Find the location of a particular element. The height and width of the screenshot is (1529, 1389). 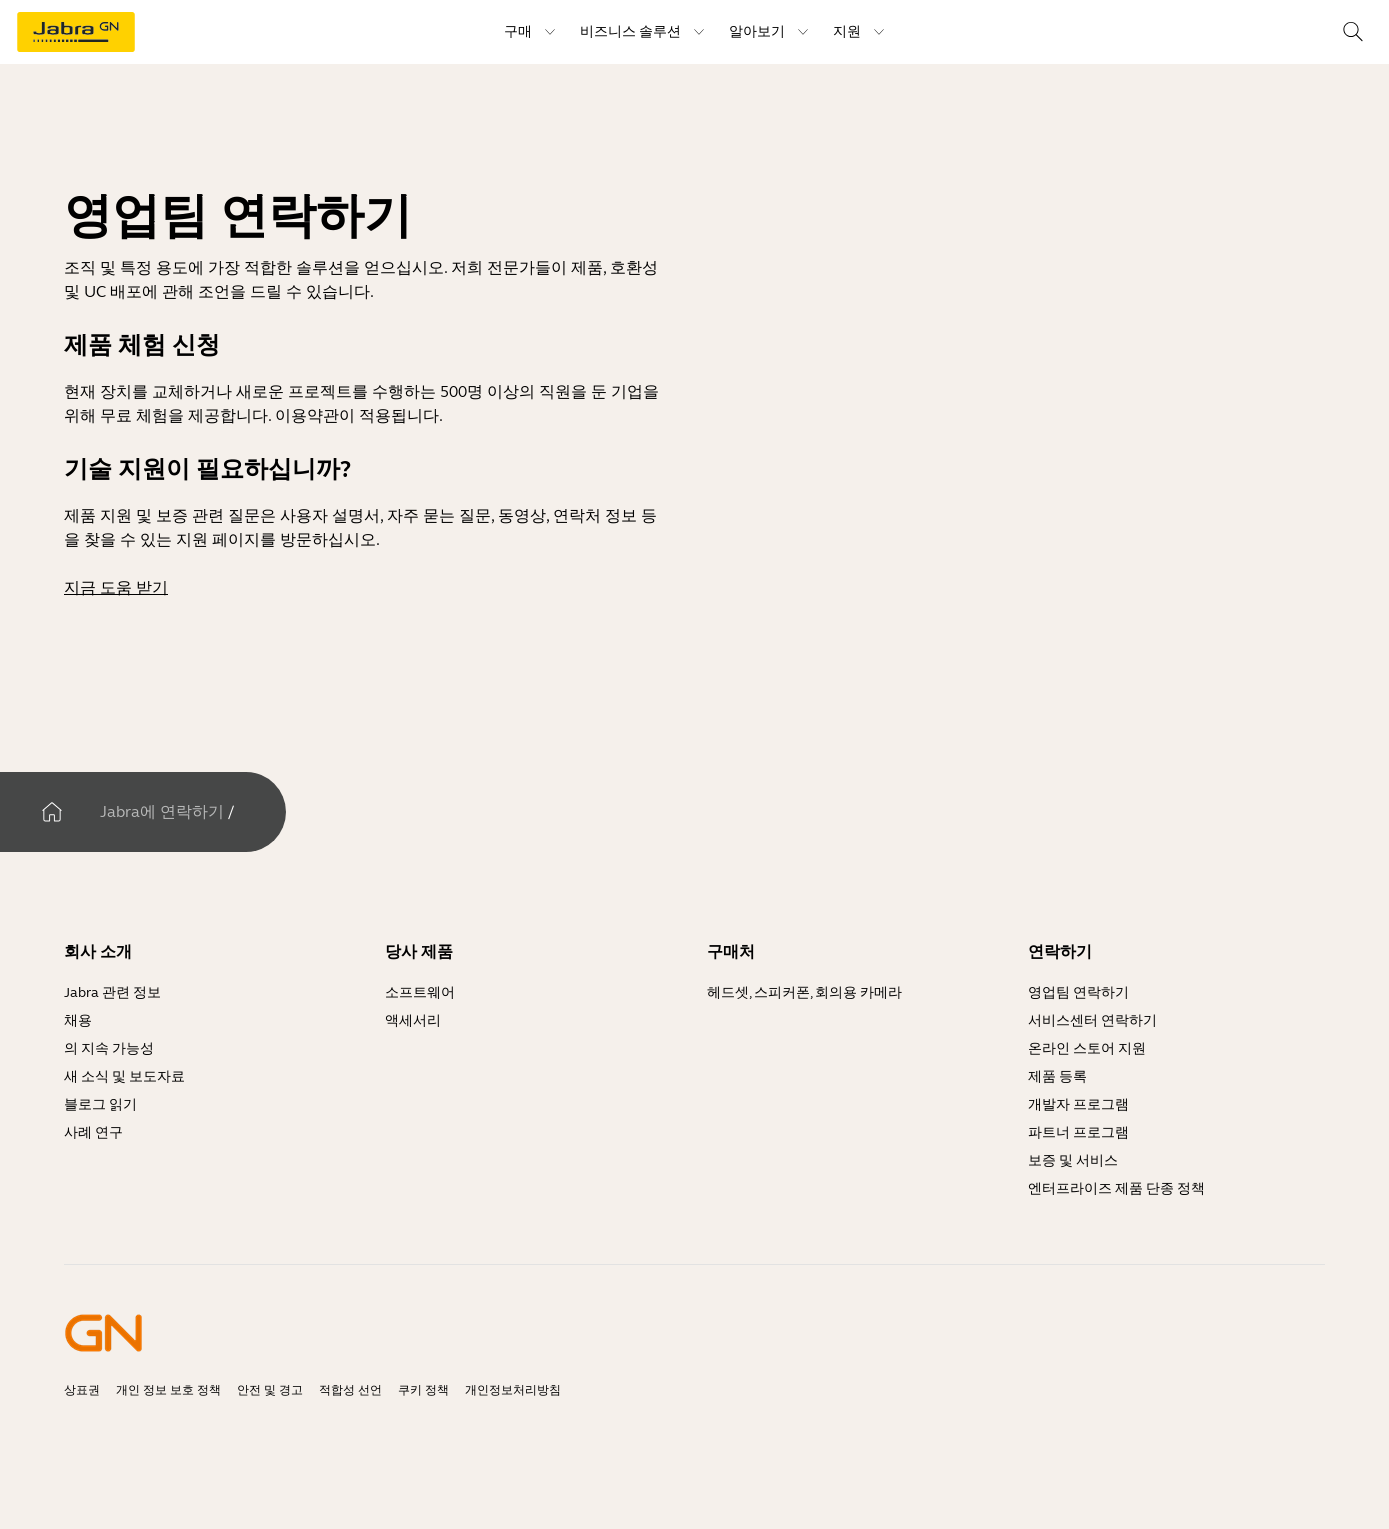

[집] is located at coordinates (52, 812).